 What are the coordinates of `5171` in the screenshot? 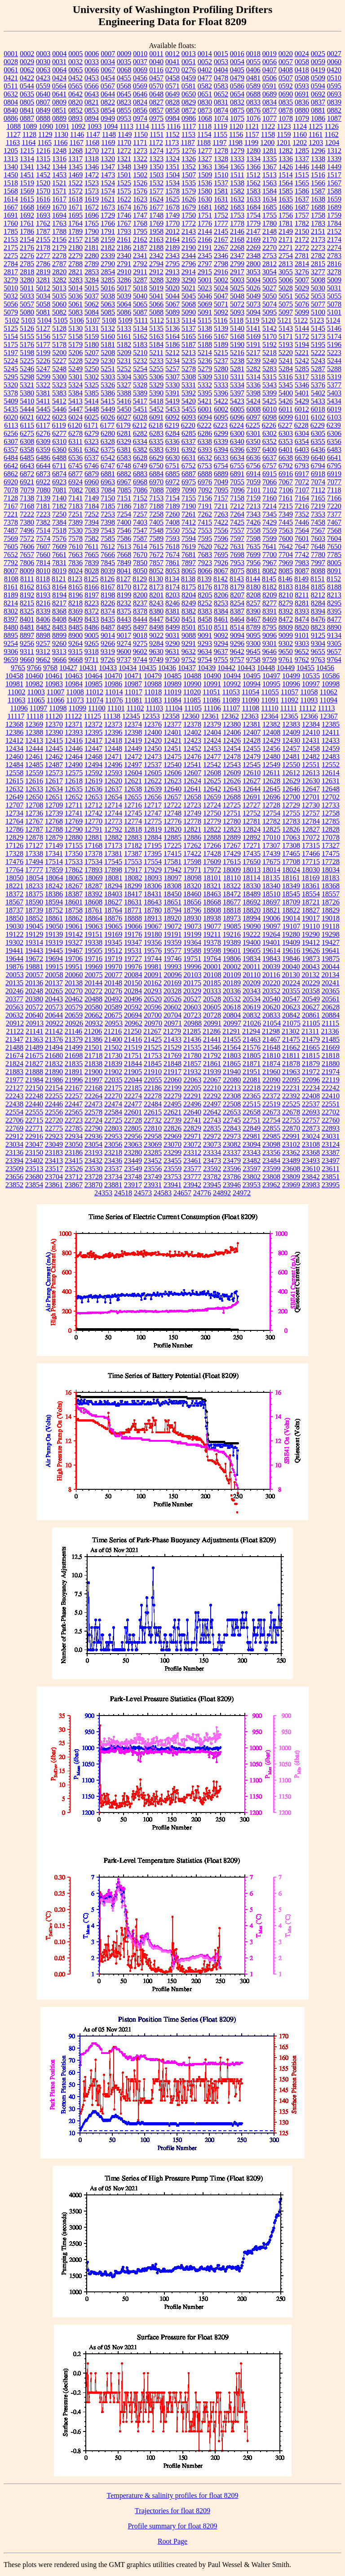 It's located at (286, 336).